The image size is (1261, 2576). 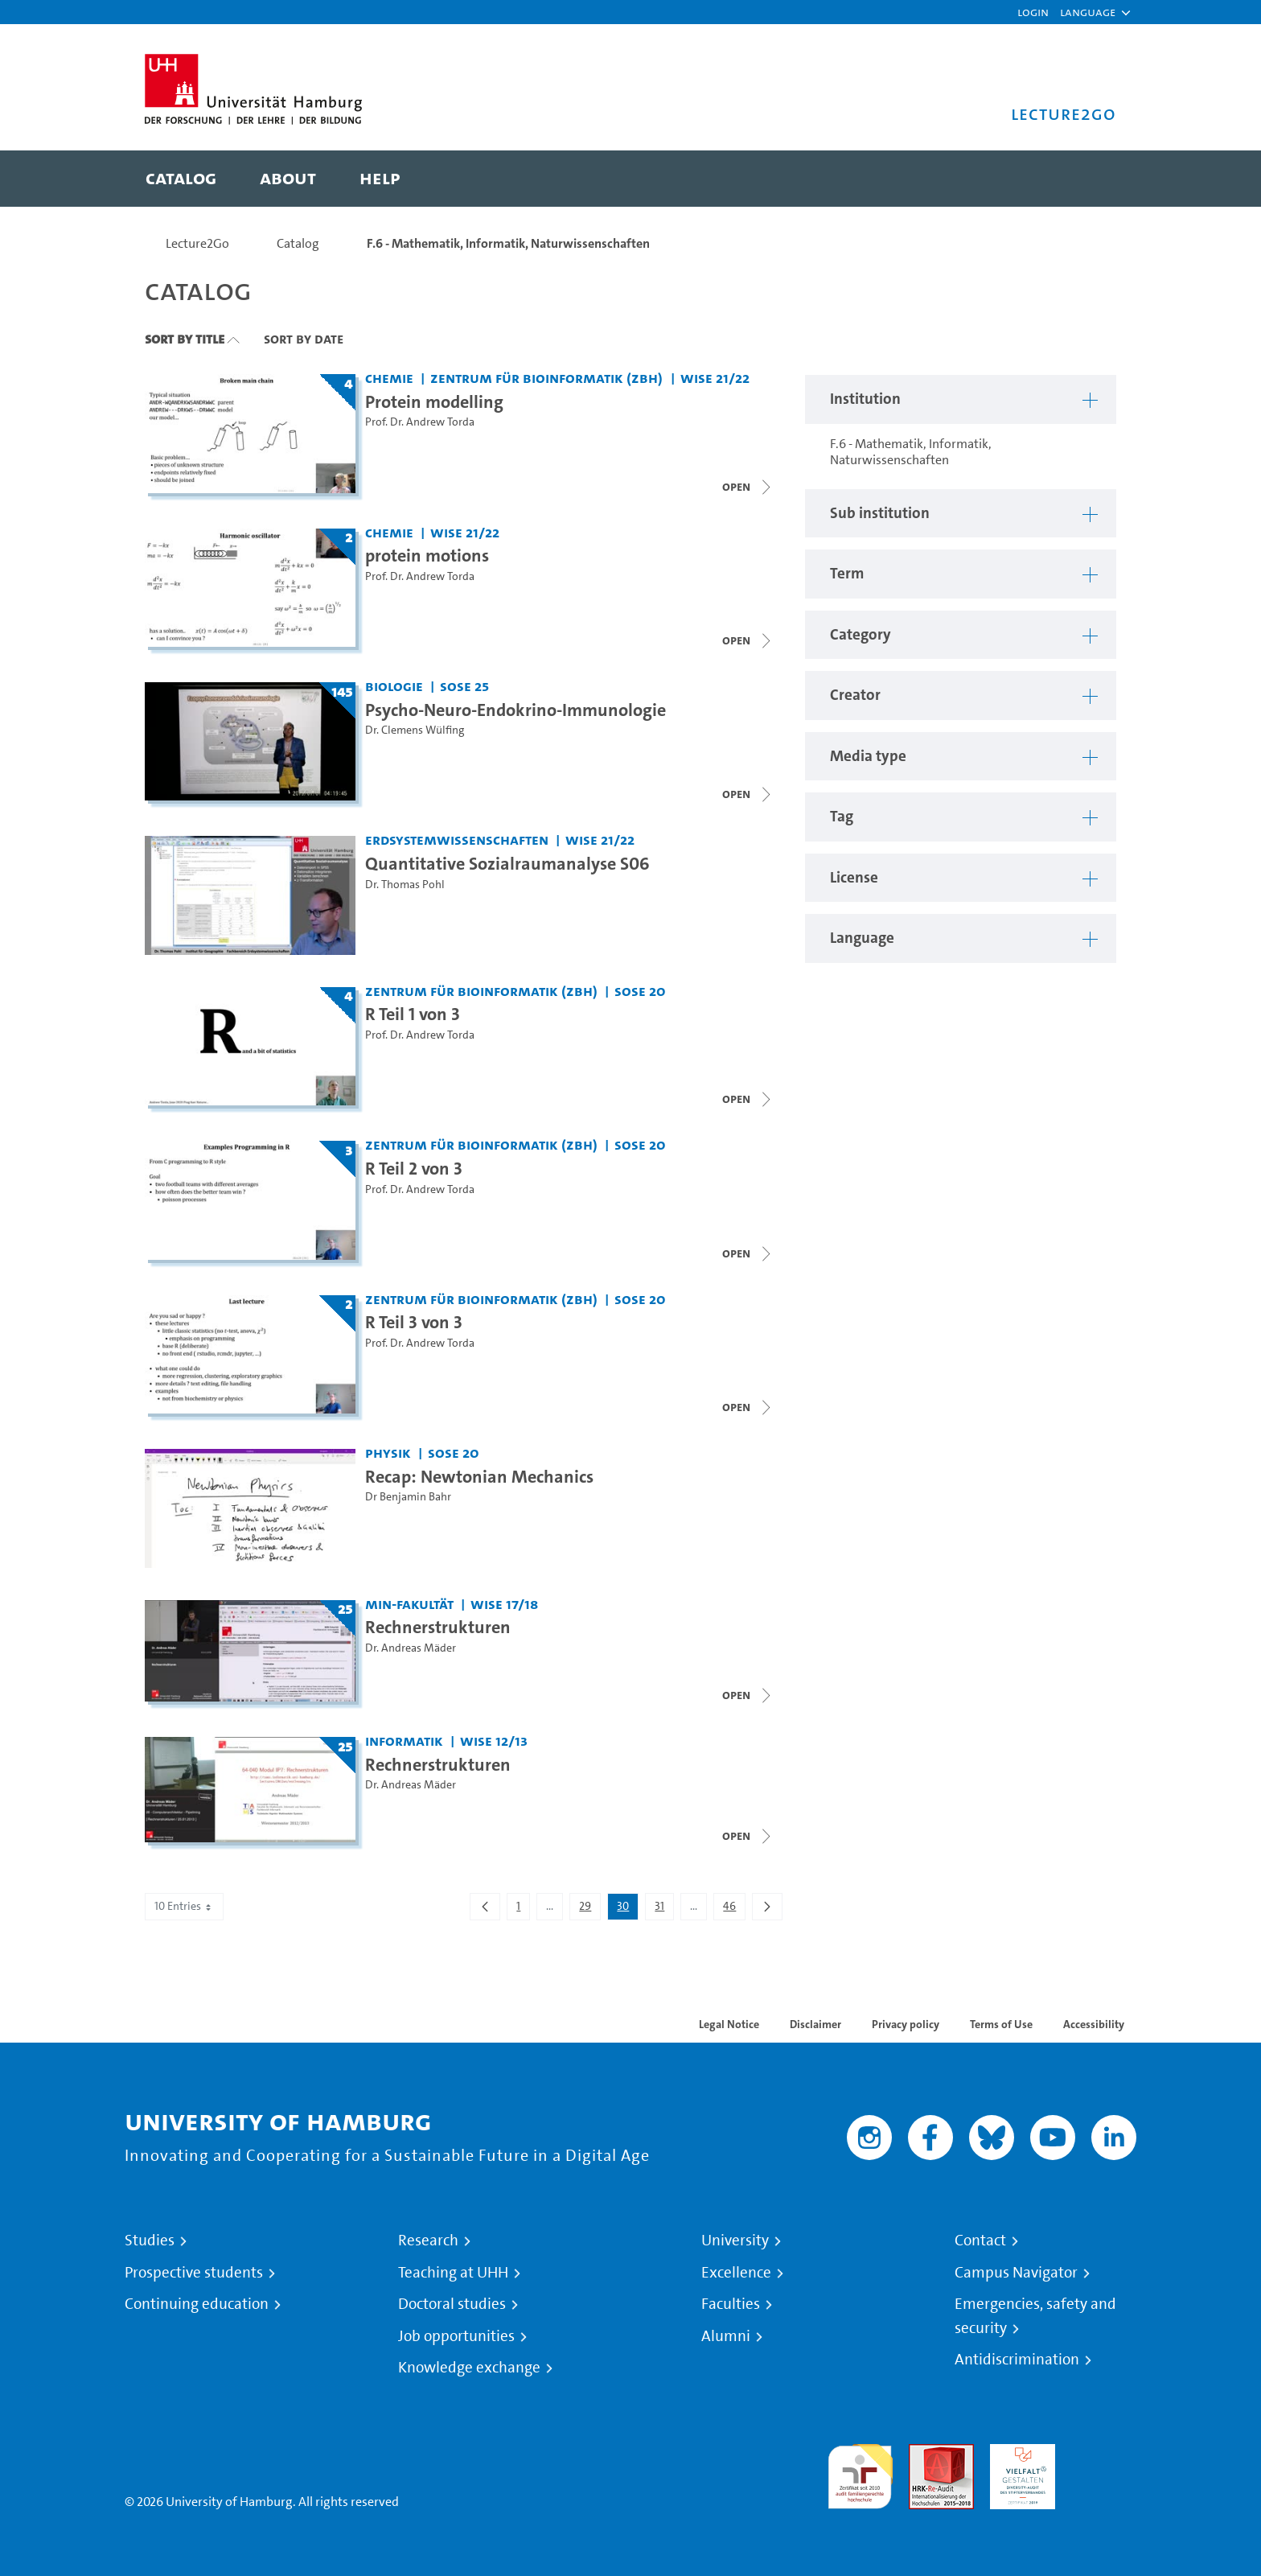 What do you see at coordinates (1103, 2463) in the screenshot?
I see `System accreditation` at bounding box center [1103, 2463].